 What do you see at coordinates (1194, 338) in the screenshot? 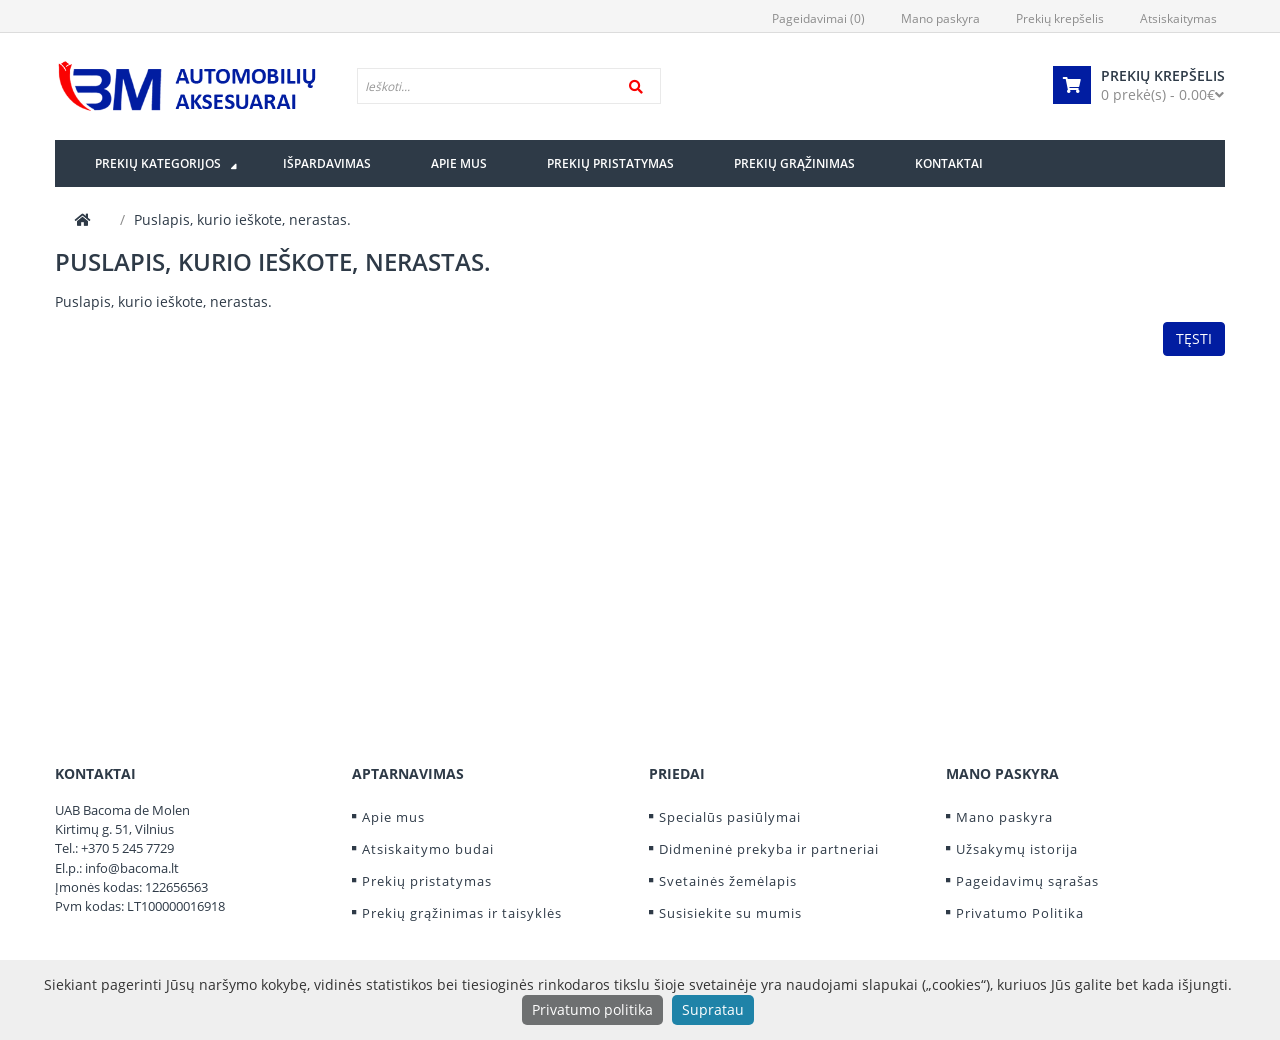
I see `Tęsti` at bounding box center [1194, 338].